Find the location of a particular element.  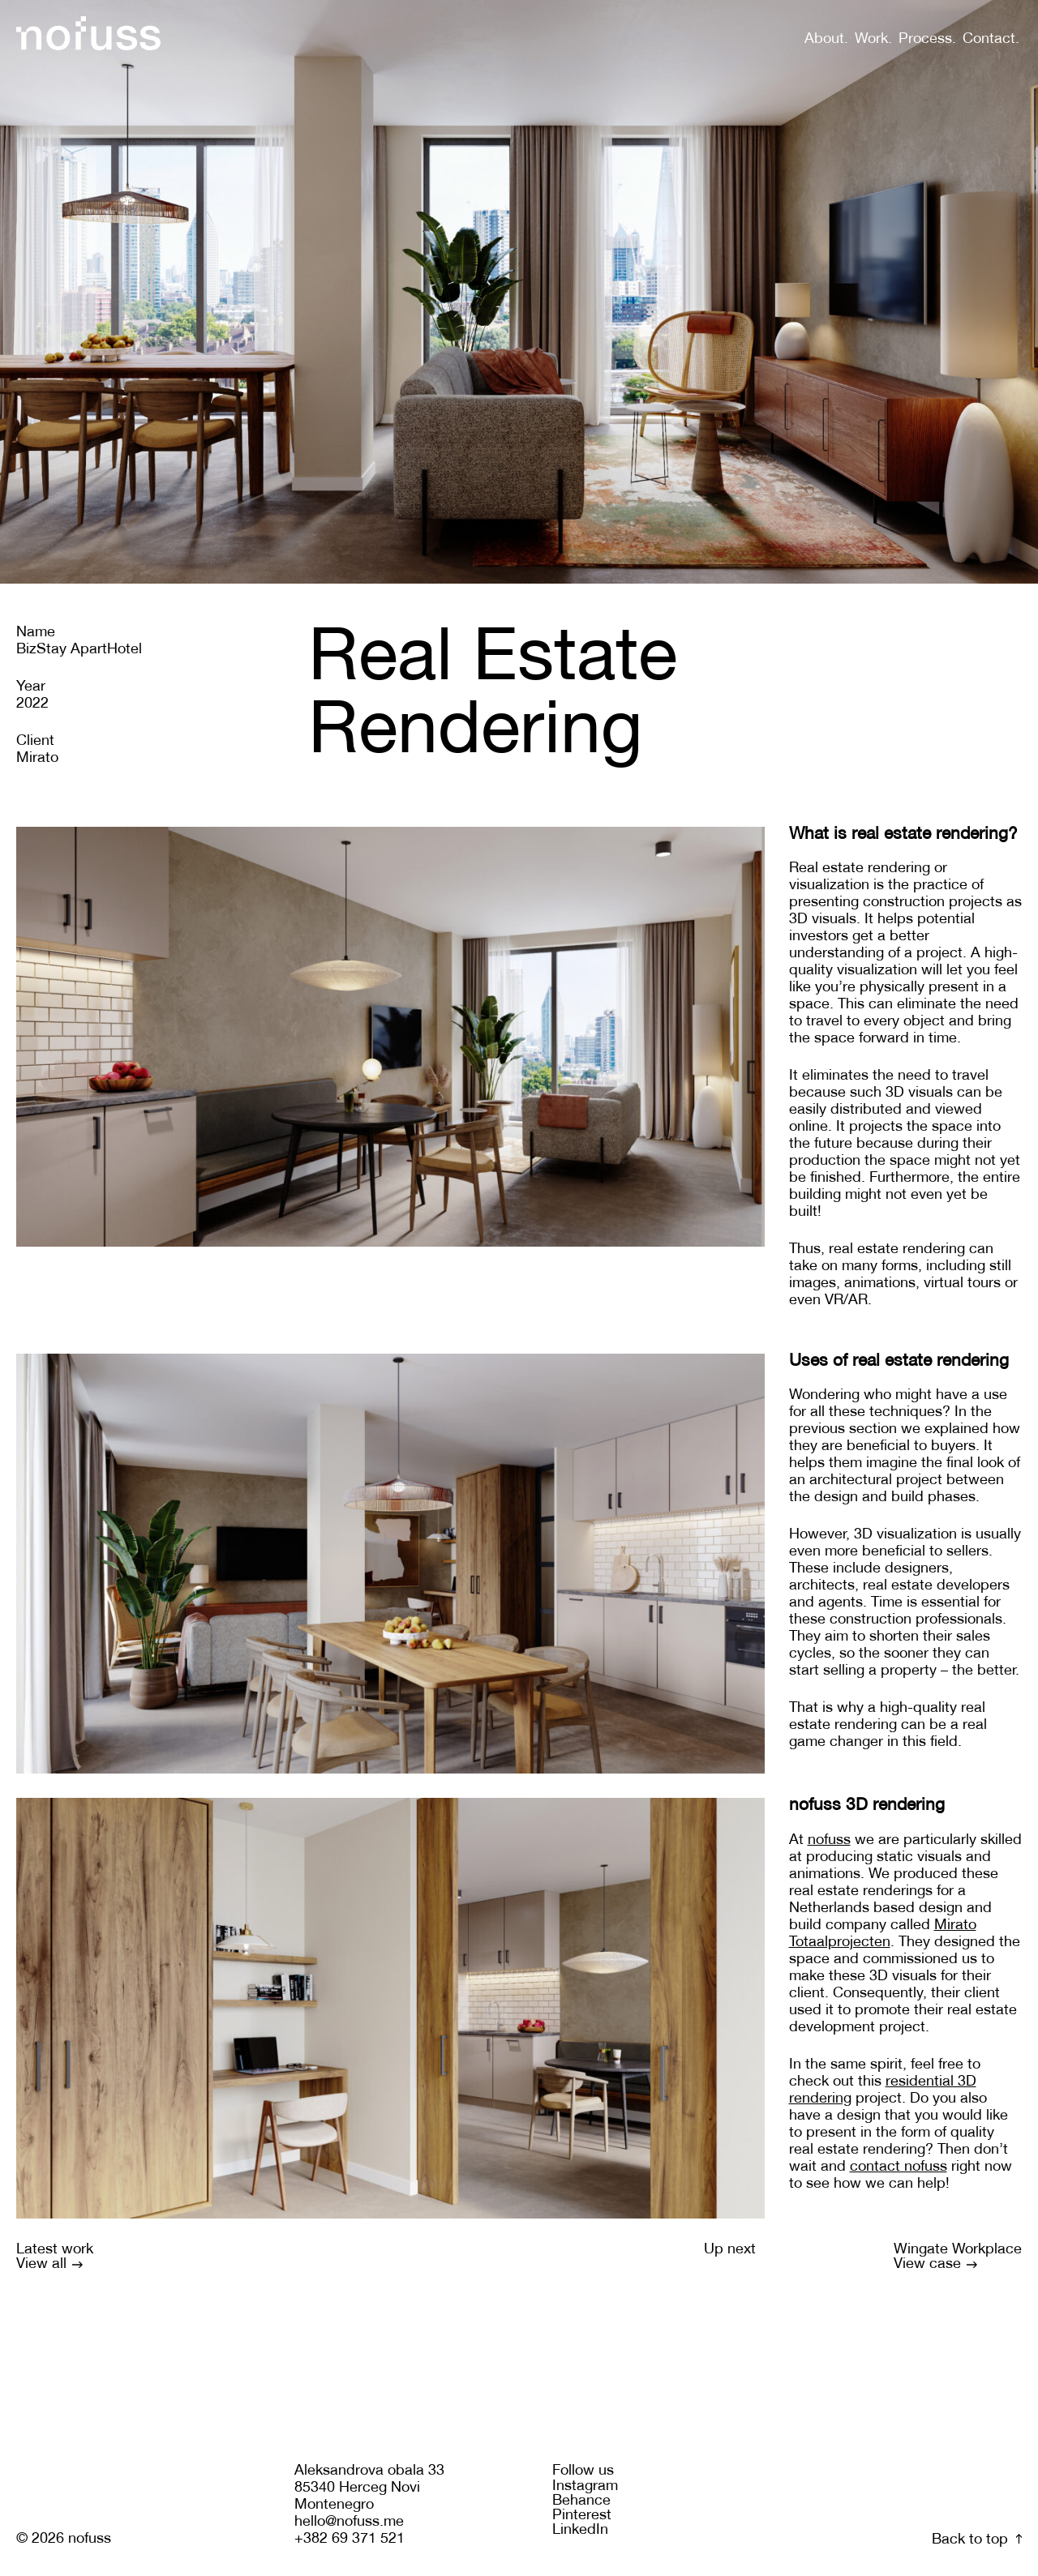

contact nofuss is located at coordinates (898, 2167).